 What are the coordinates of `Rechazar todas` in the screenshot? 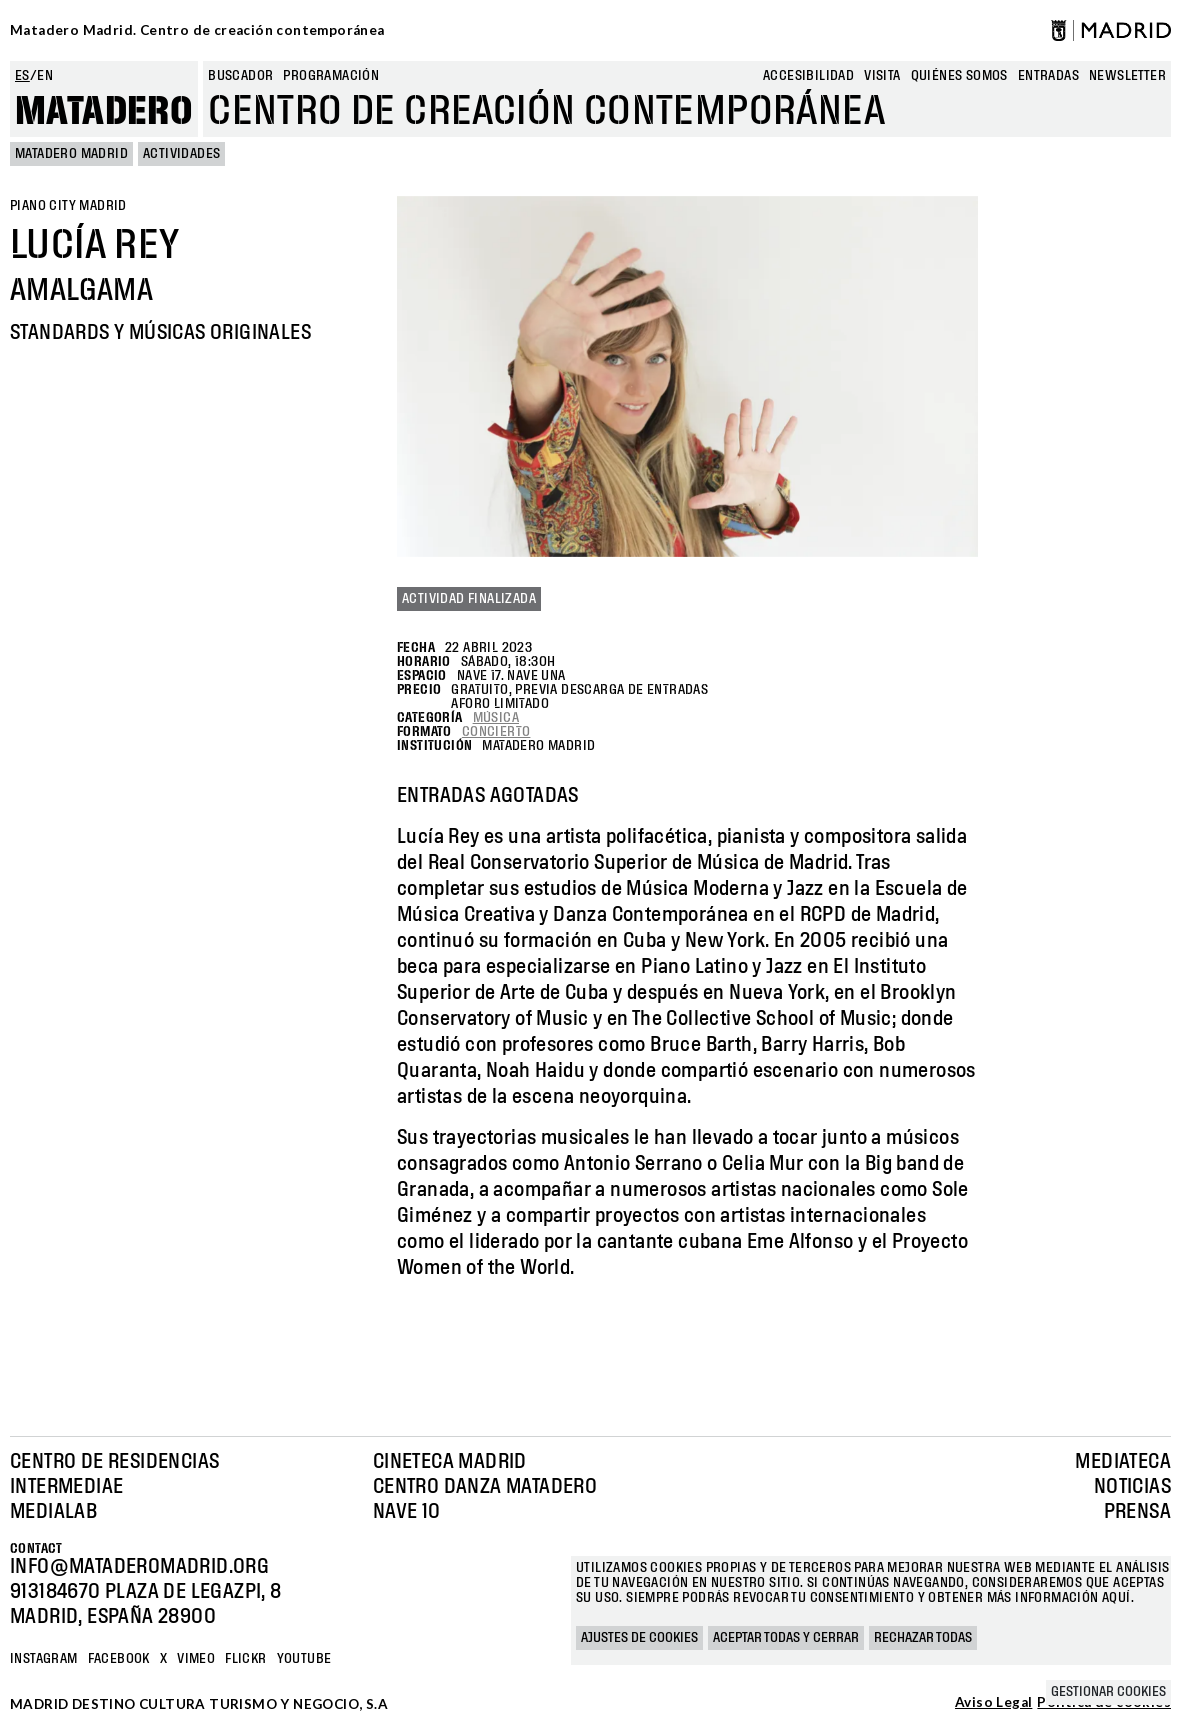 It's located at (923, 1638).